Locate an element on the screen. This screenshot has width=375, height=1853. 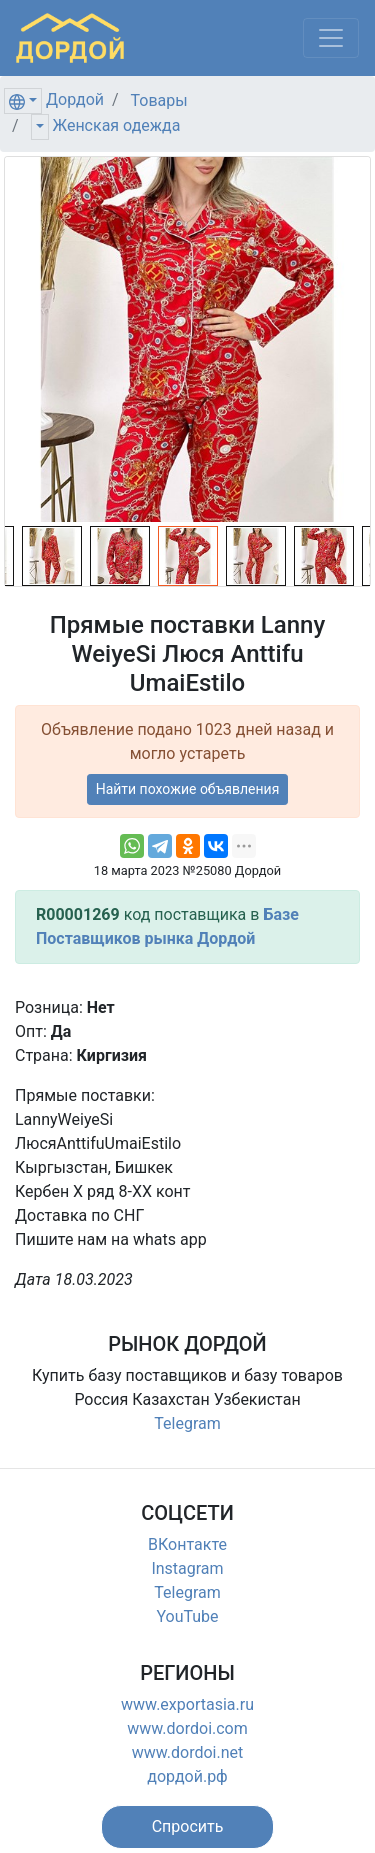
[Меню] is located at coordinates (331, 38).